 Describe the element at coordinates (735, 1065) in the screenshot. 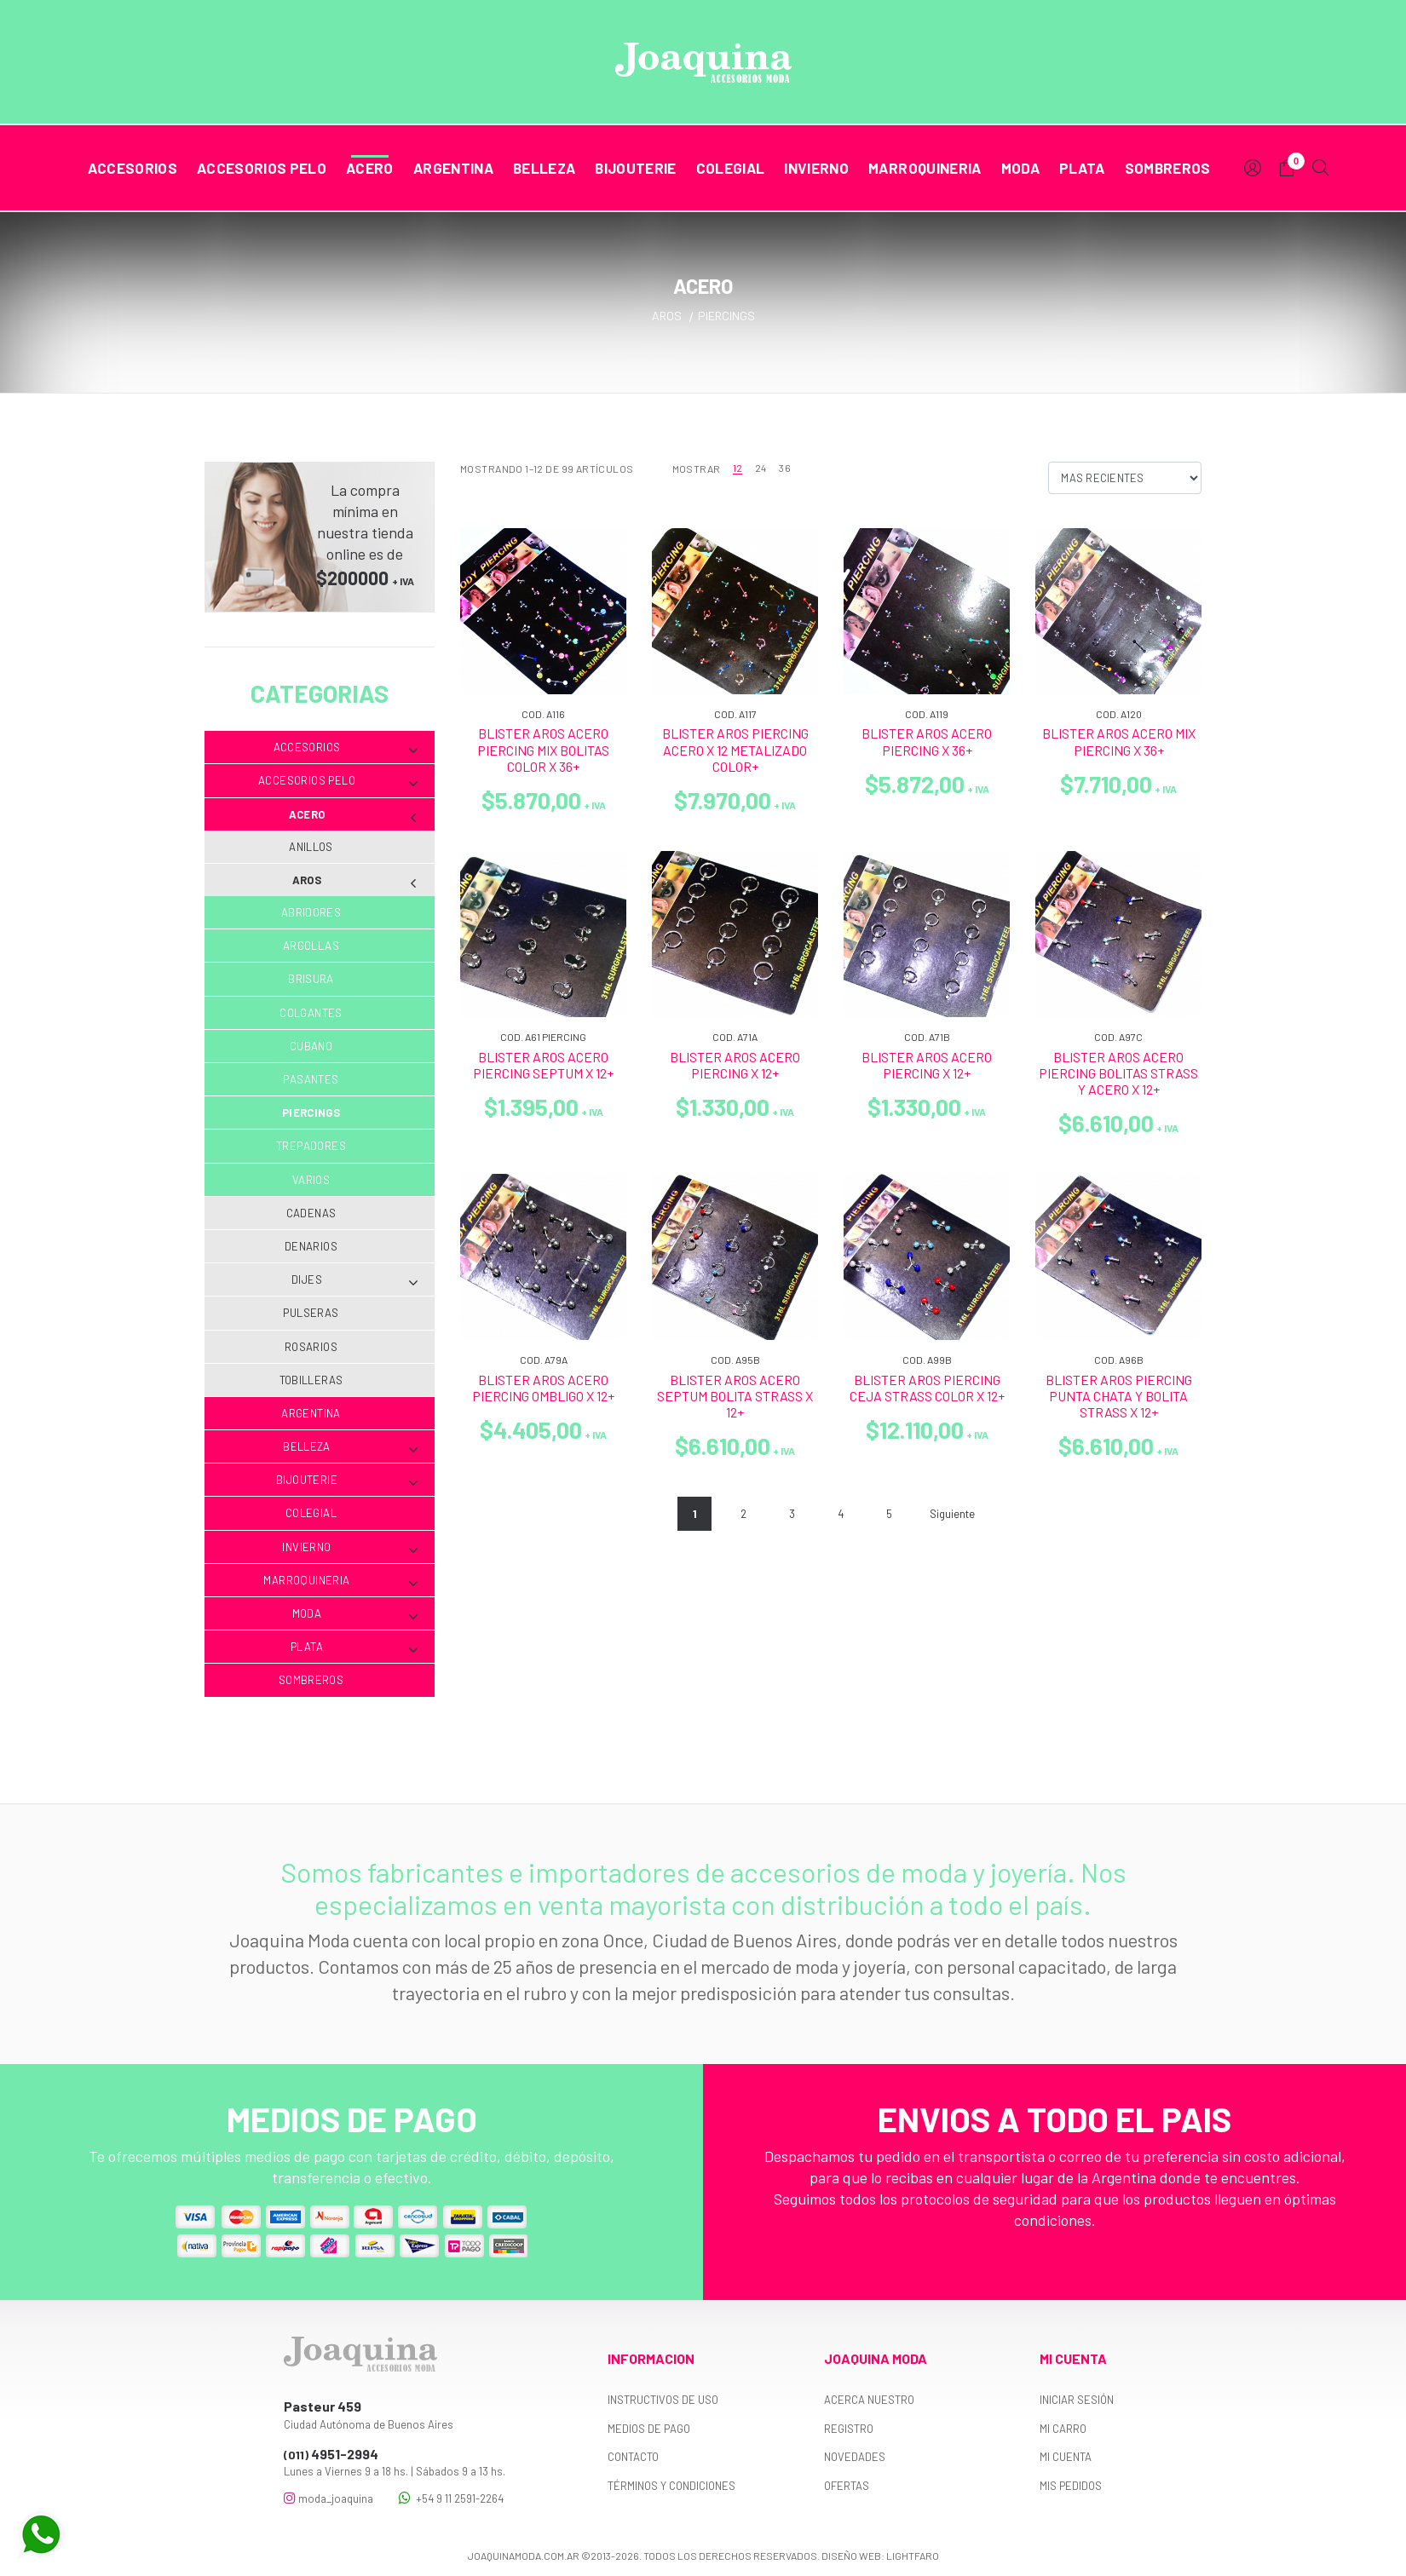

I see `BLISTER AROS ACERO PIERCING X 12+` at that location.